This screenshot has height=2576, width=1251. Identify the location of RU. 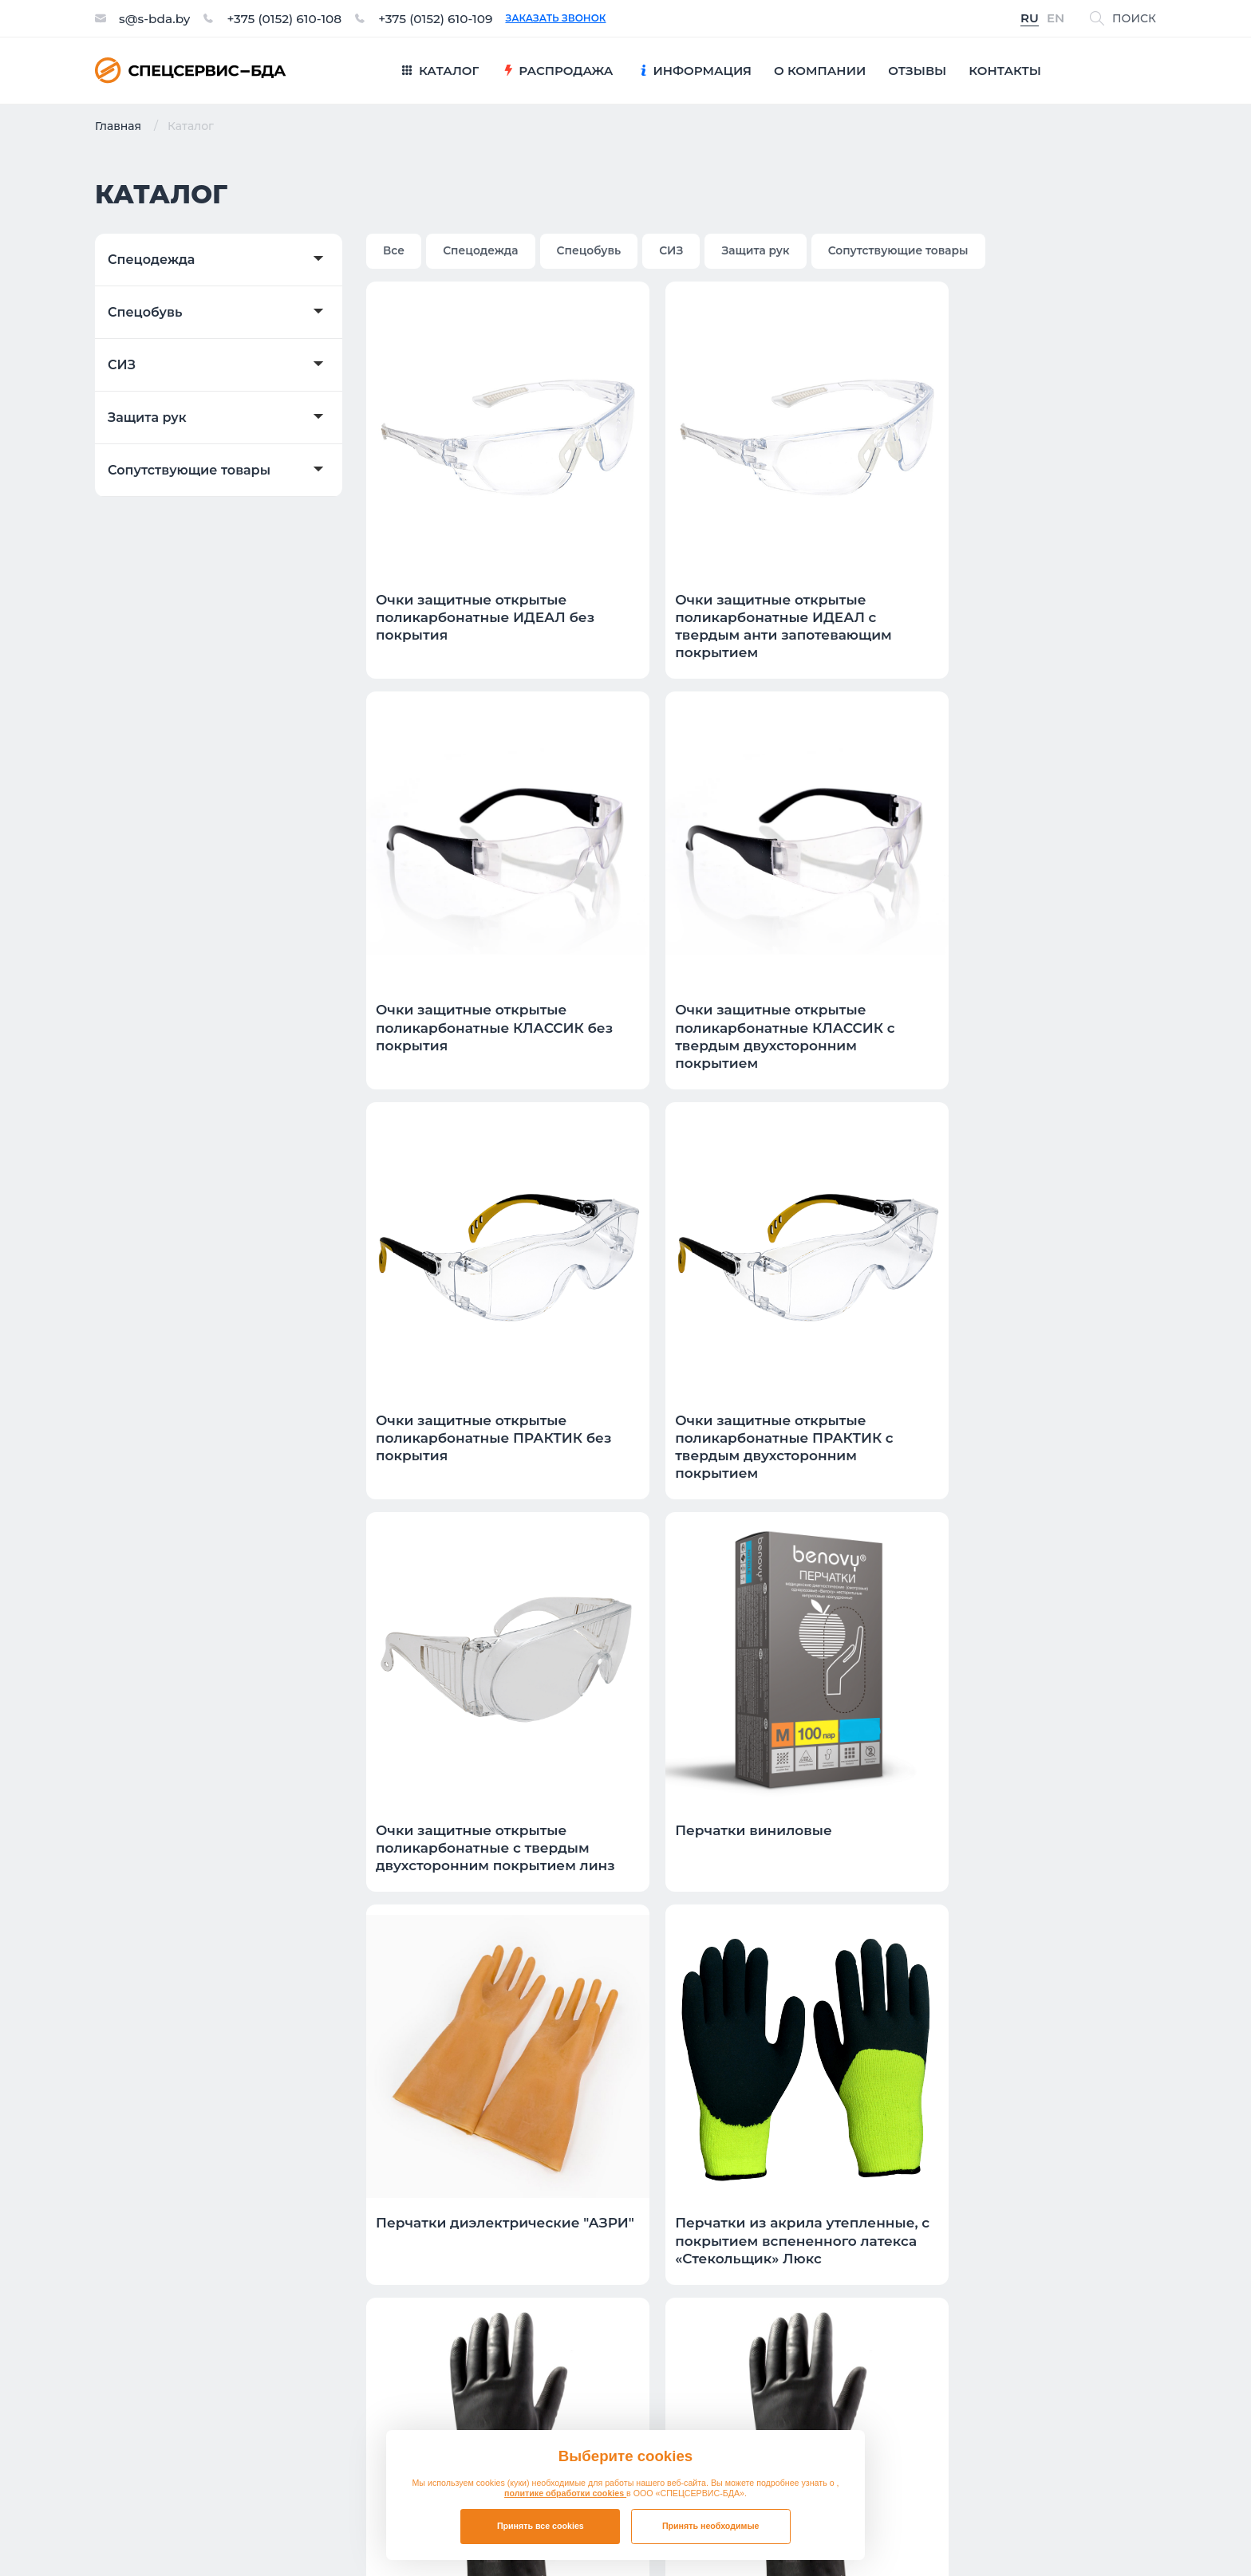
(1029, 19).